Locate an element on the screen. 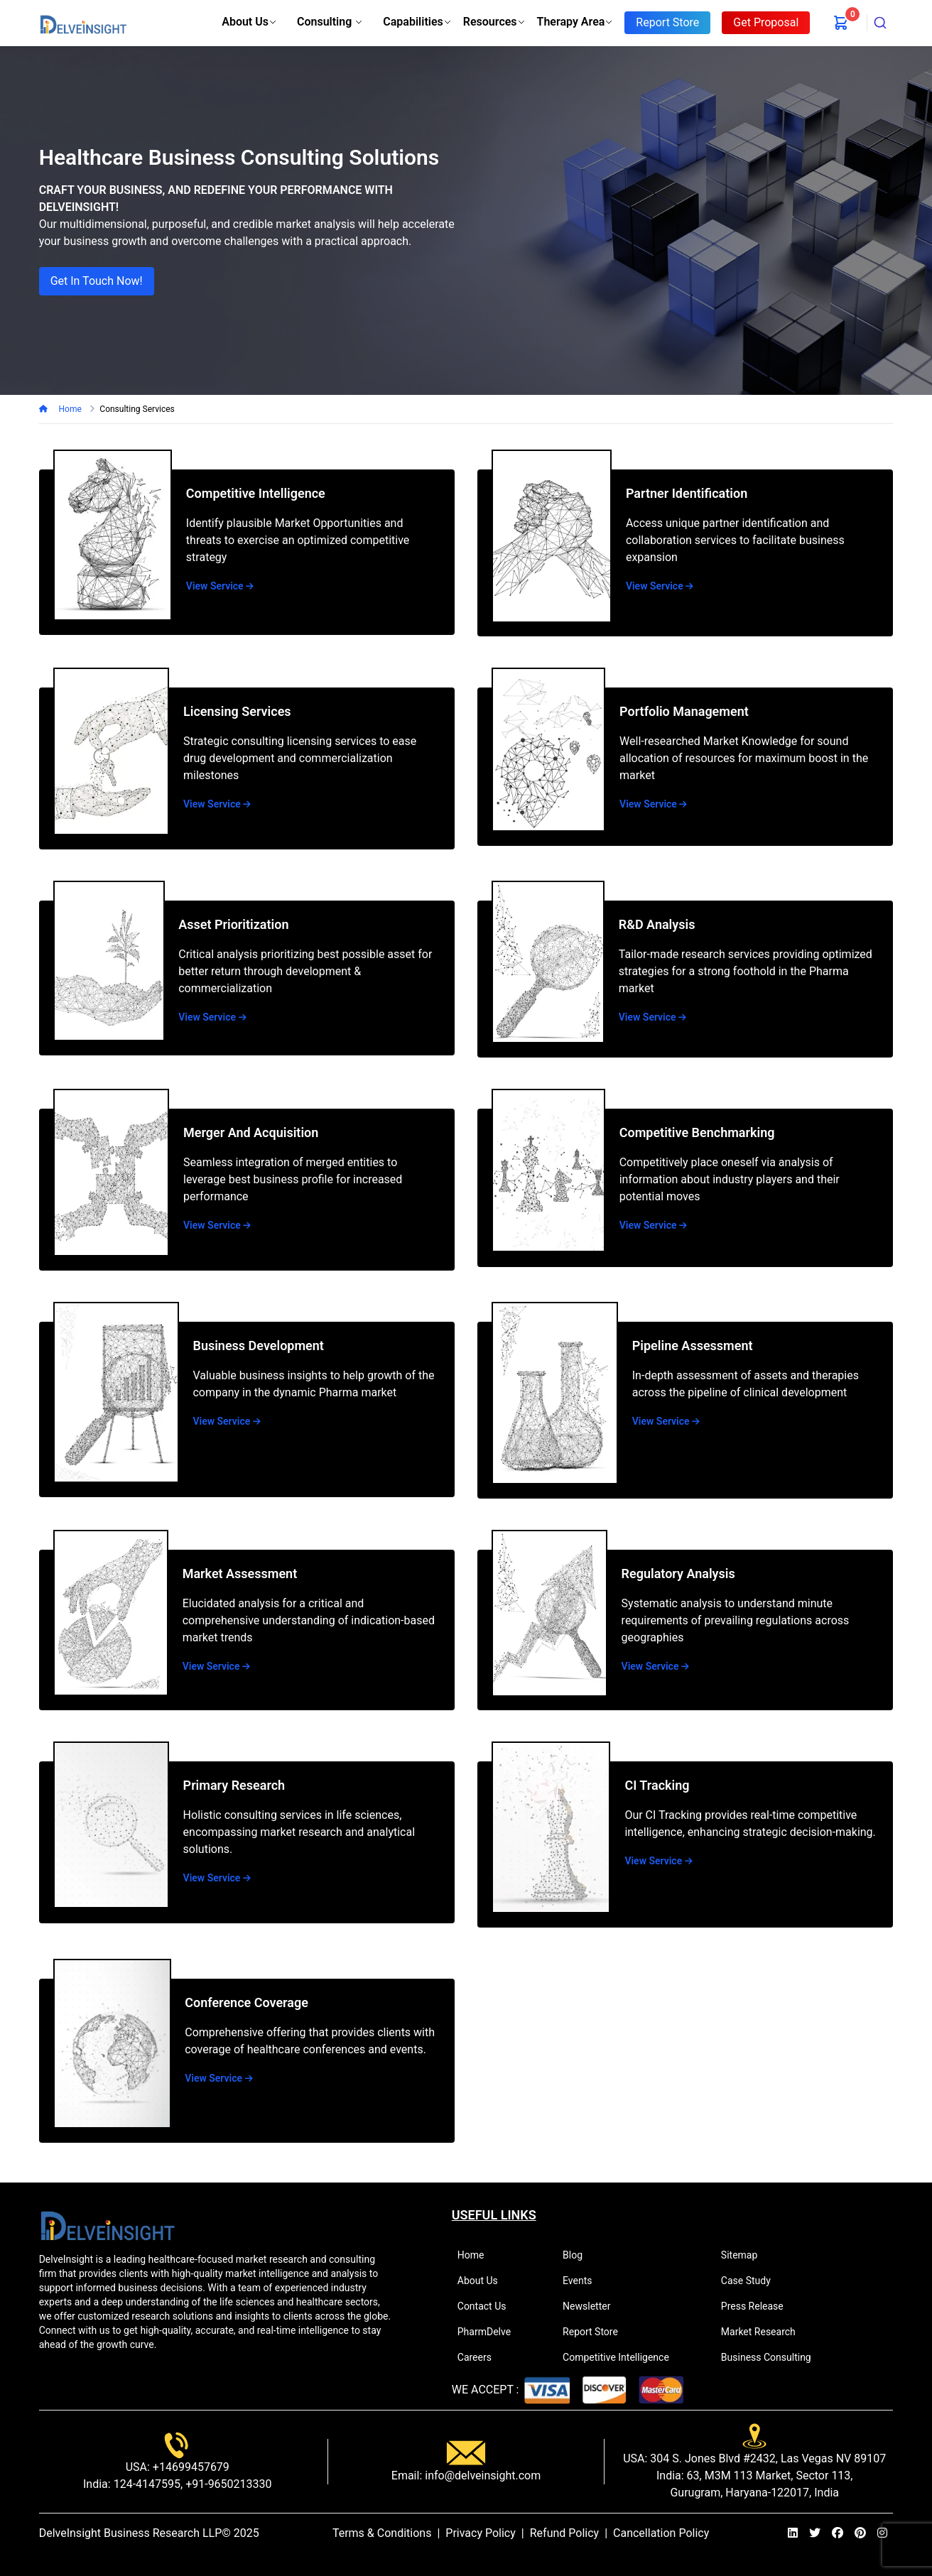  Capabilities is located at coordinates (417, 21).